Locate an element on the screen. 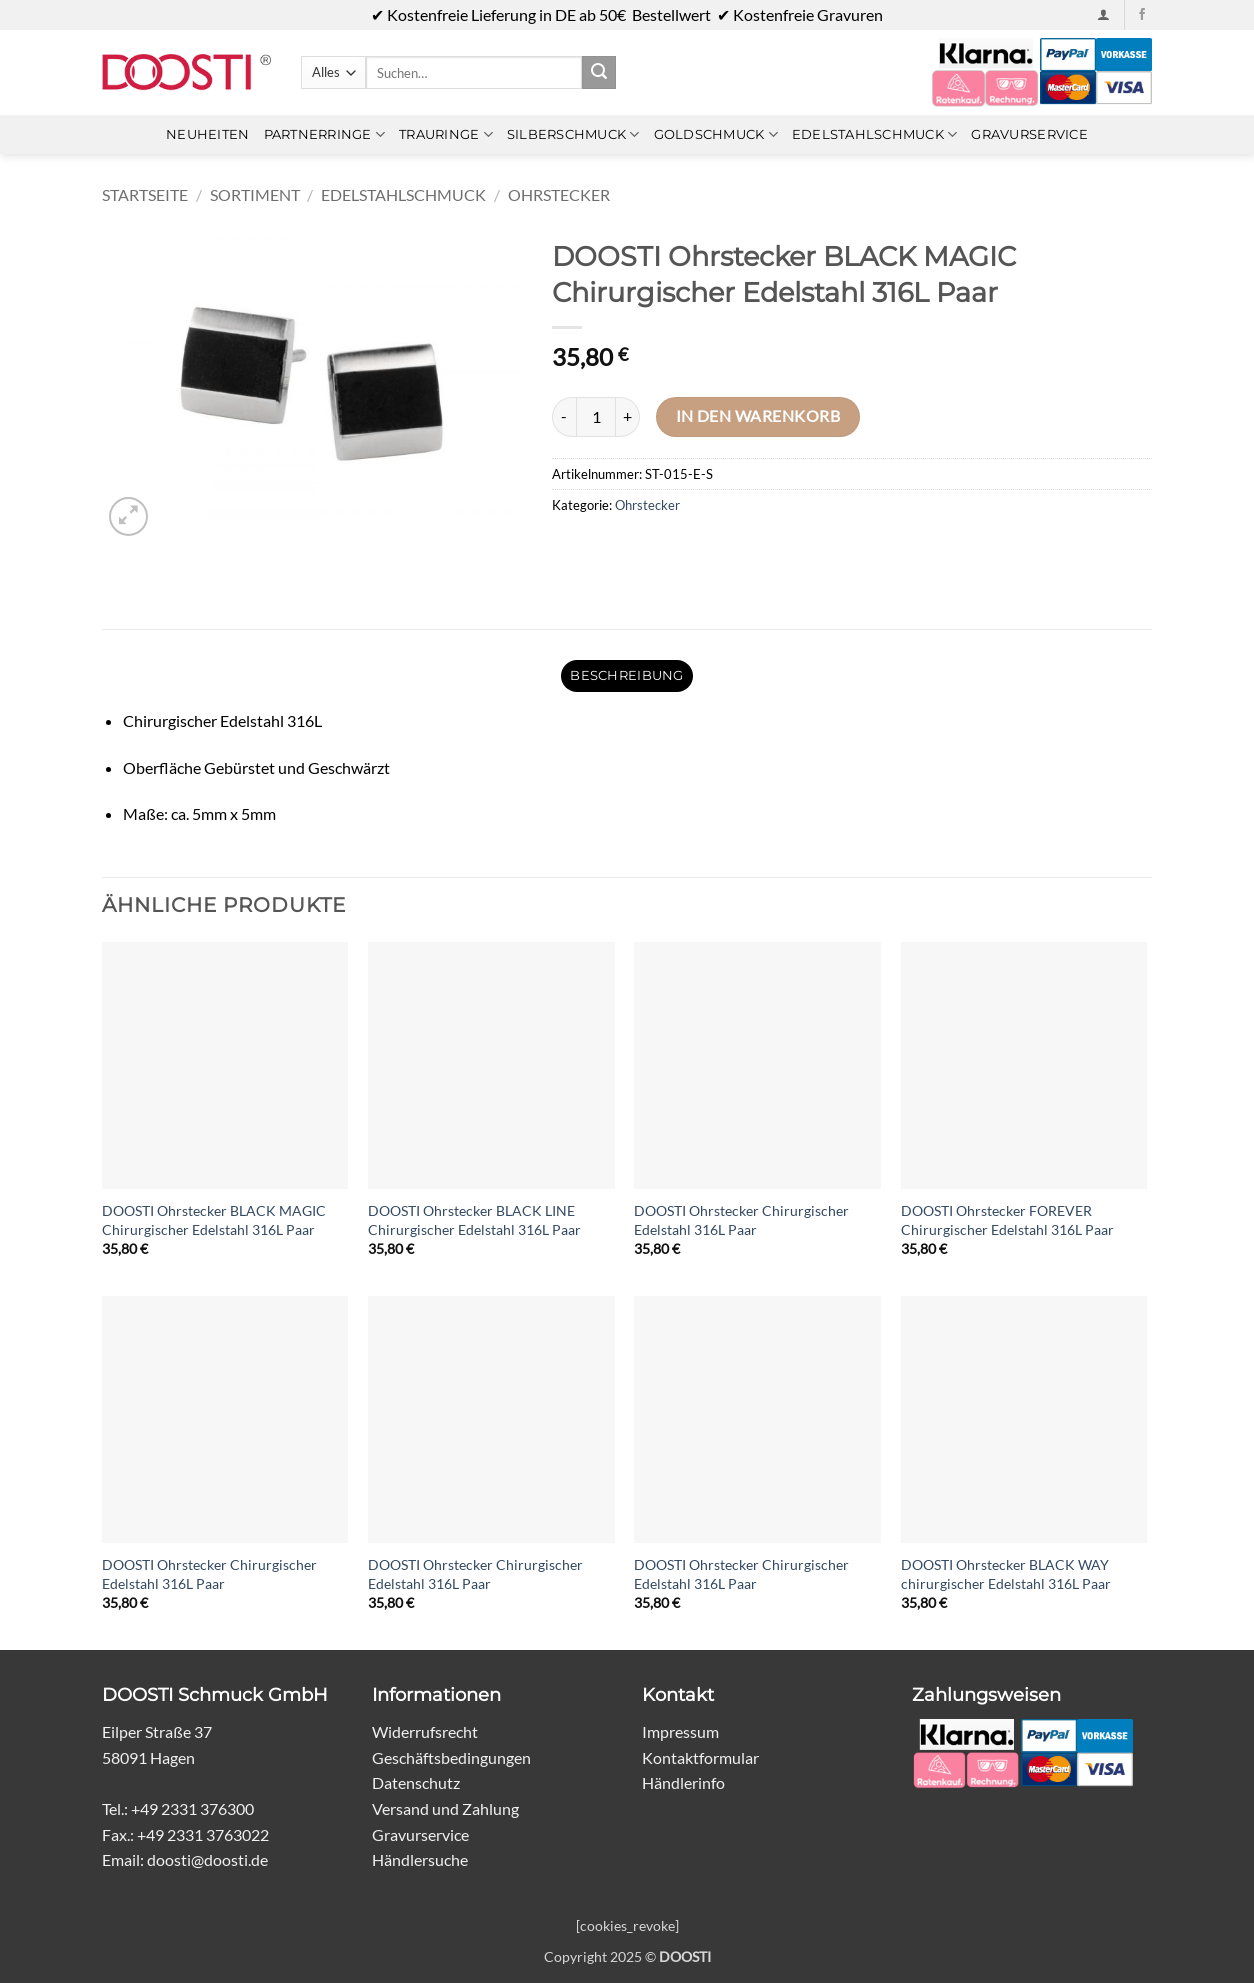  Händlersuche is located at coordinates (420, 1859).